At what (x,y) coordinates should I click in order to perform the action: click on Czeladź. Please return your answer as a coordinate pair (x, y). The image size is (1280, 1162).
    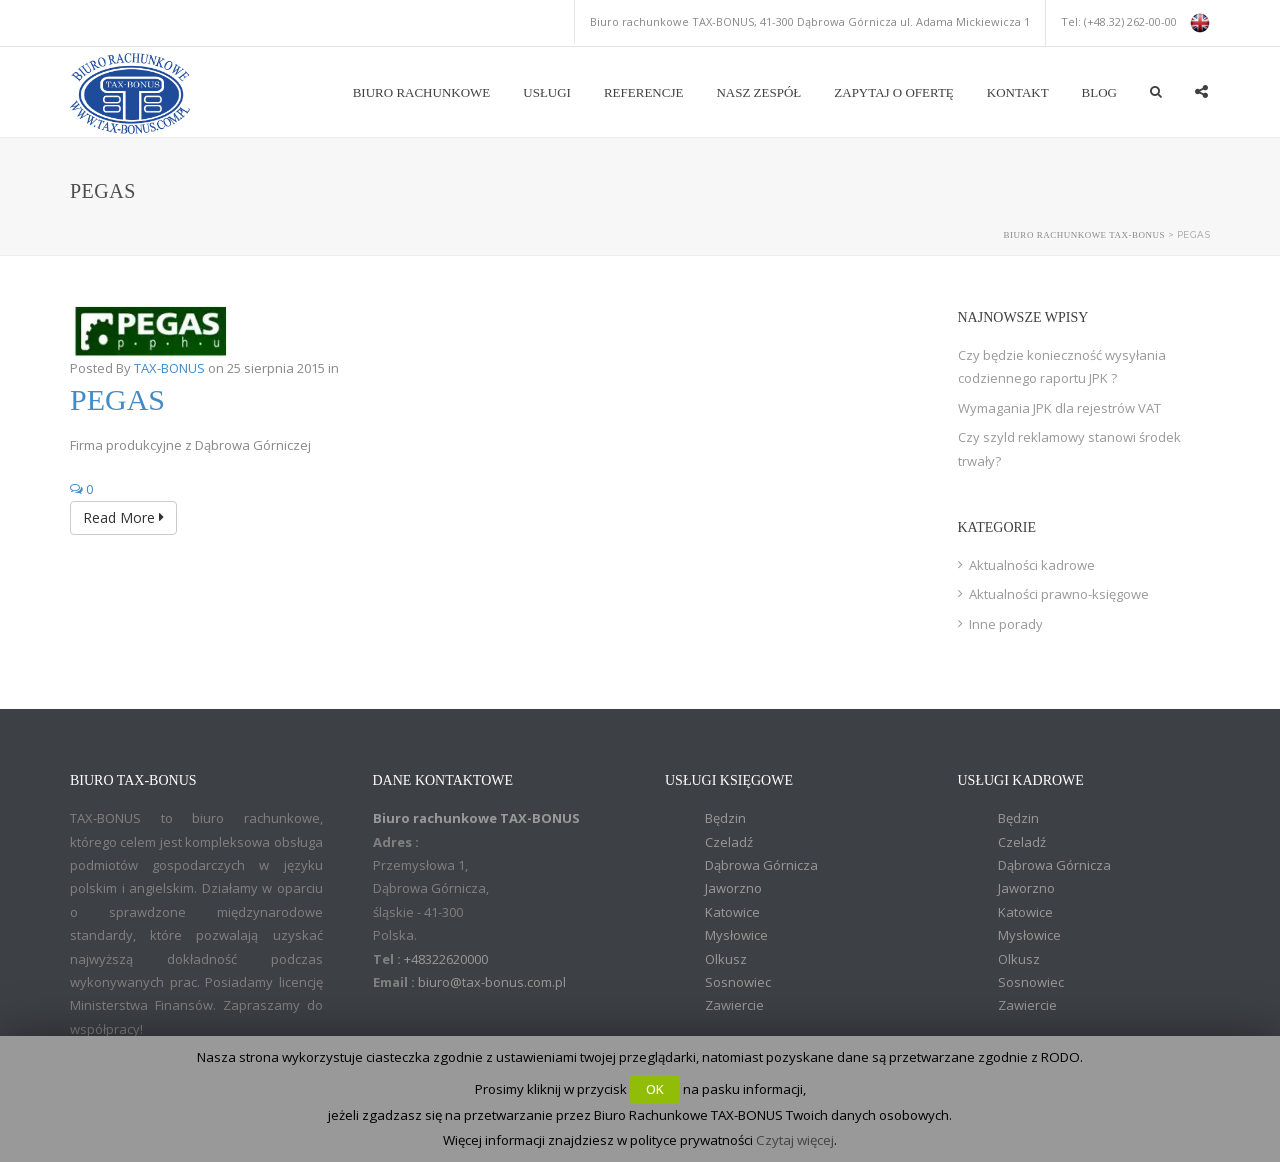
    Looking at the image, I should click on (729, 842).